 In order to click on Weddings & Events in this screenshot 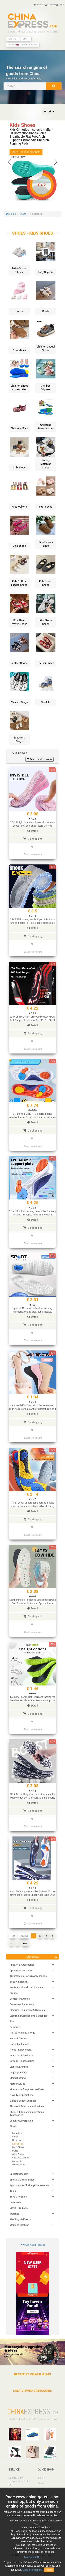, I will do `click(20, 2219)`.